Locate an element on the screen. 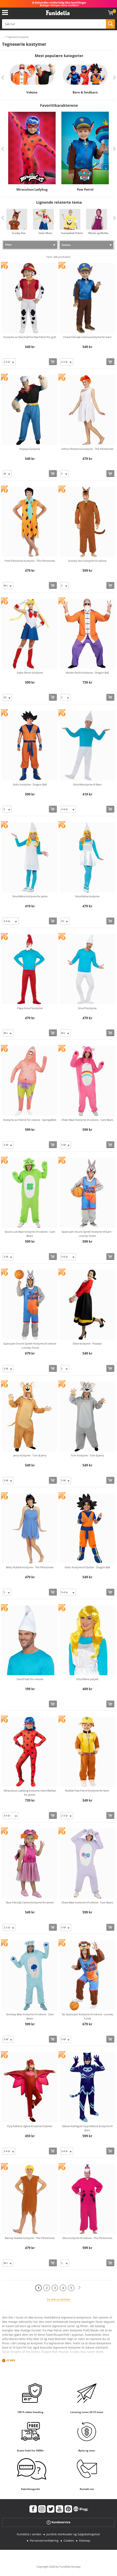  Chase Patrulje Canina-kostyme for barn is located at coordinates (87, 337).